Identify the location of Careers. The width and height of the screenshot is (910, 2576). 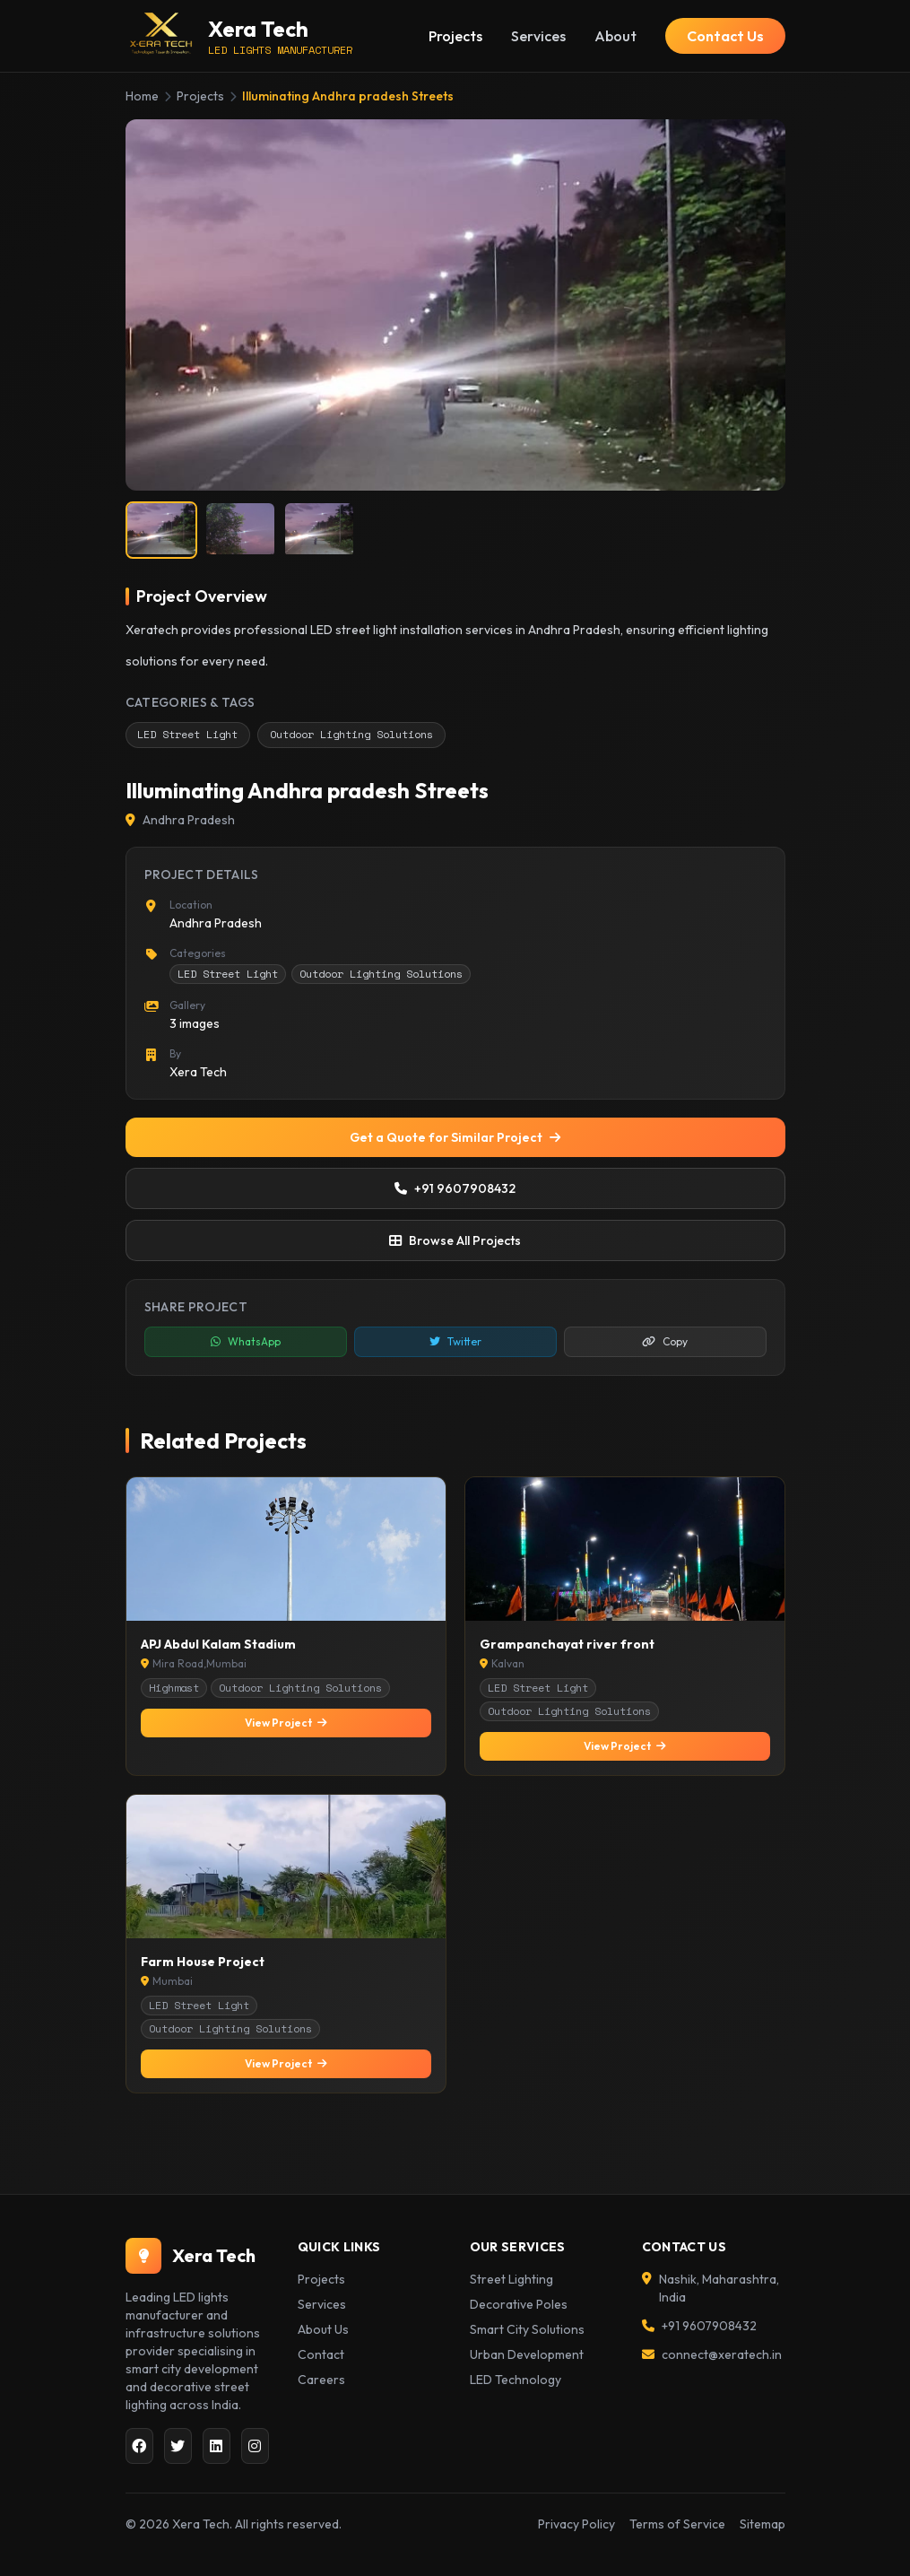
(321, 2379).